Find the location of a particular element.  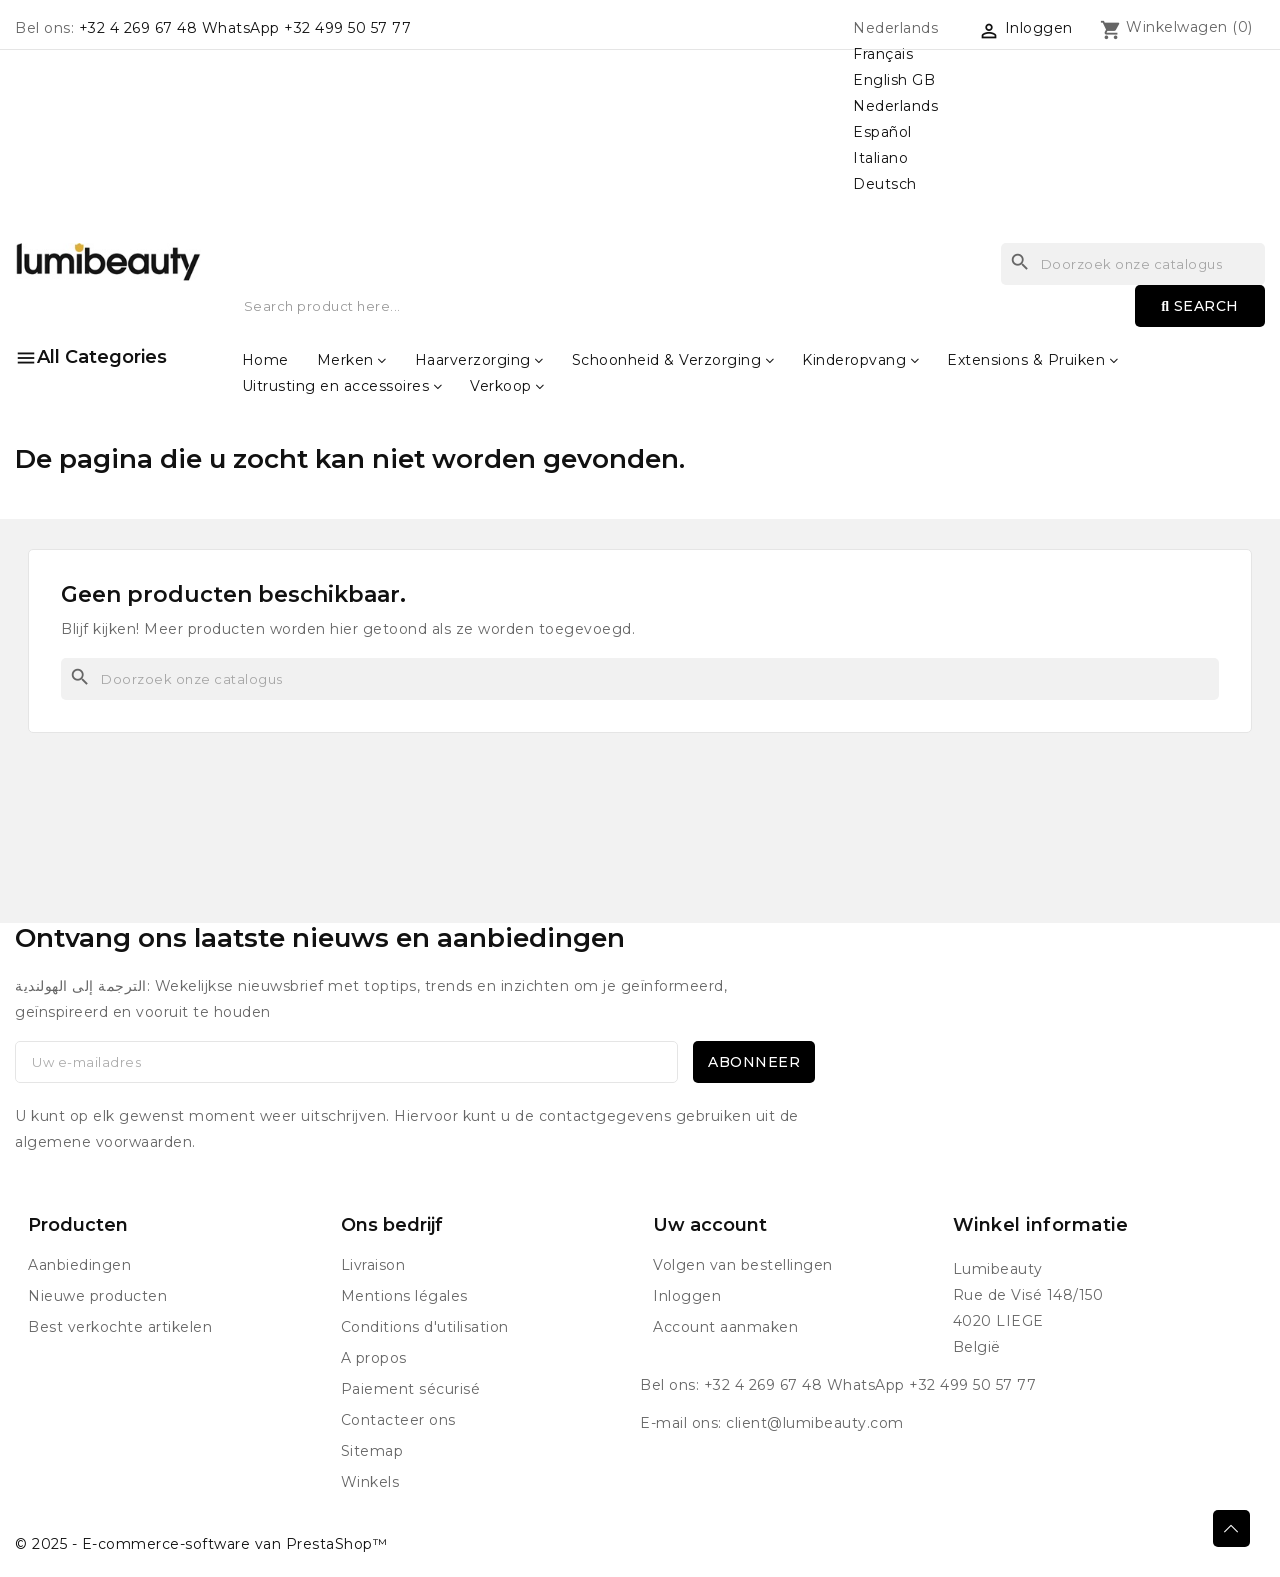

Inloggen is located at coordinates (687, 1296).